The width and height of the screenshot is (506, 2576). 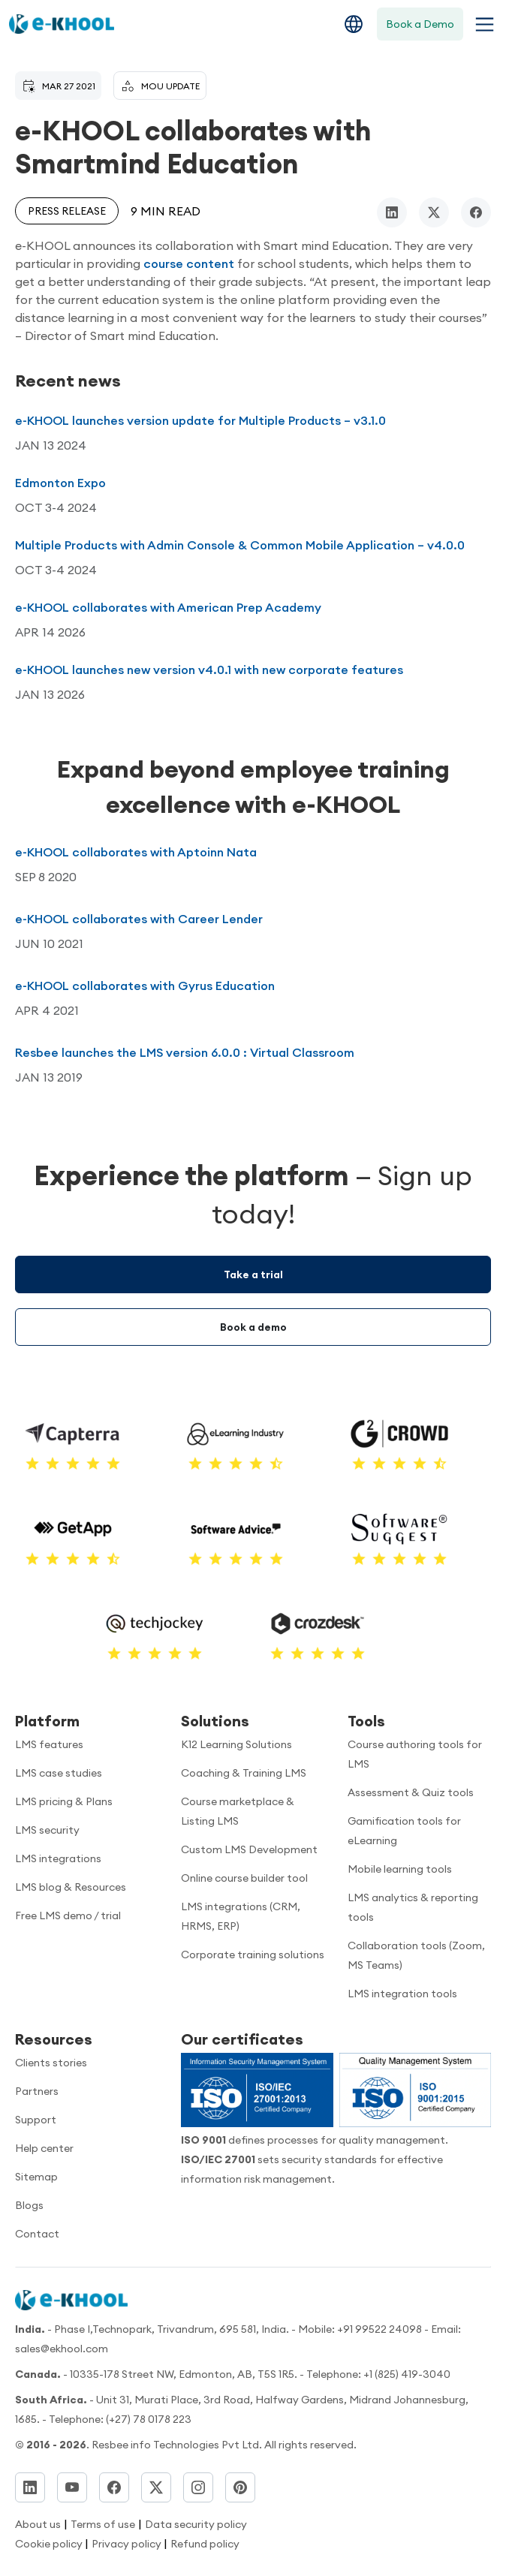 I want to click on Privacy policy, so click(x=128, y=2543).